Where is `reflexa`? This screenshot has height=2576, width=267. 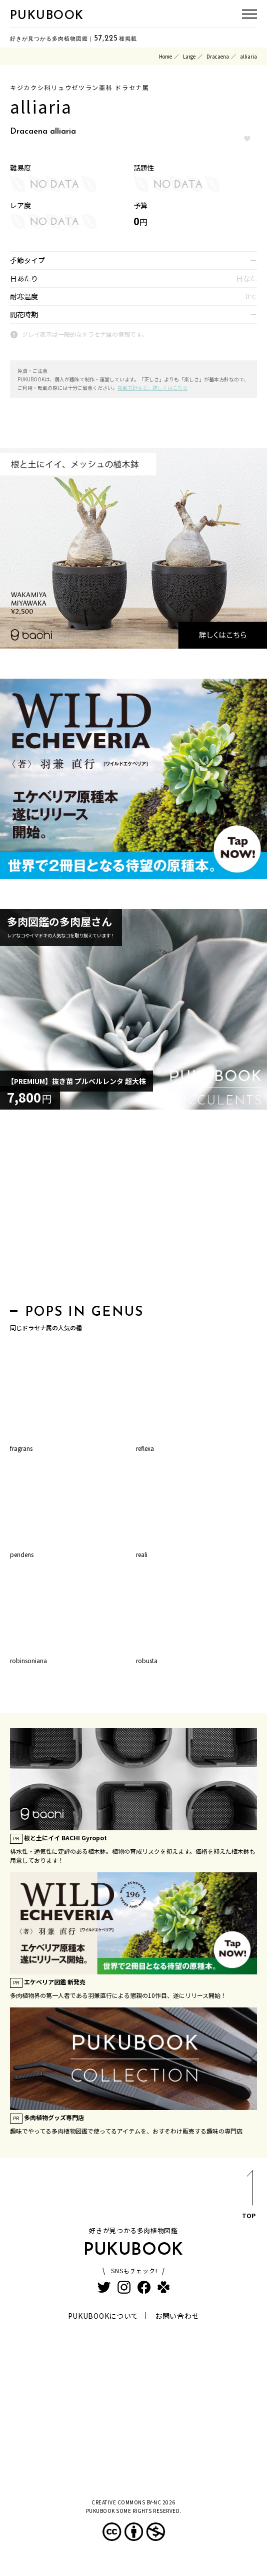 reflexa is located at coordinates (145, 1448).